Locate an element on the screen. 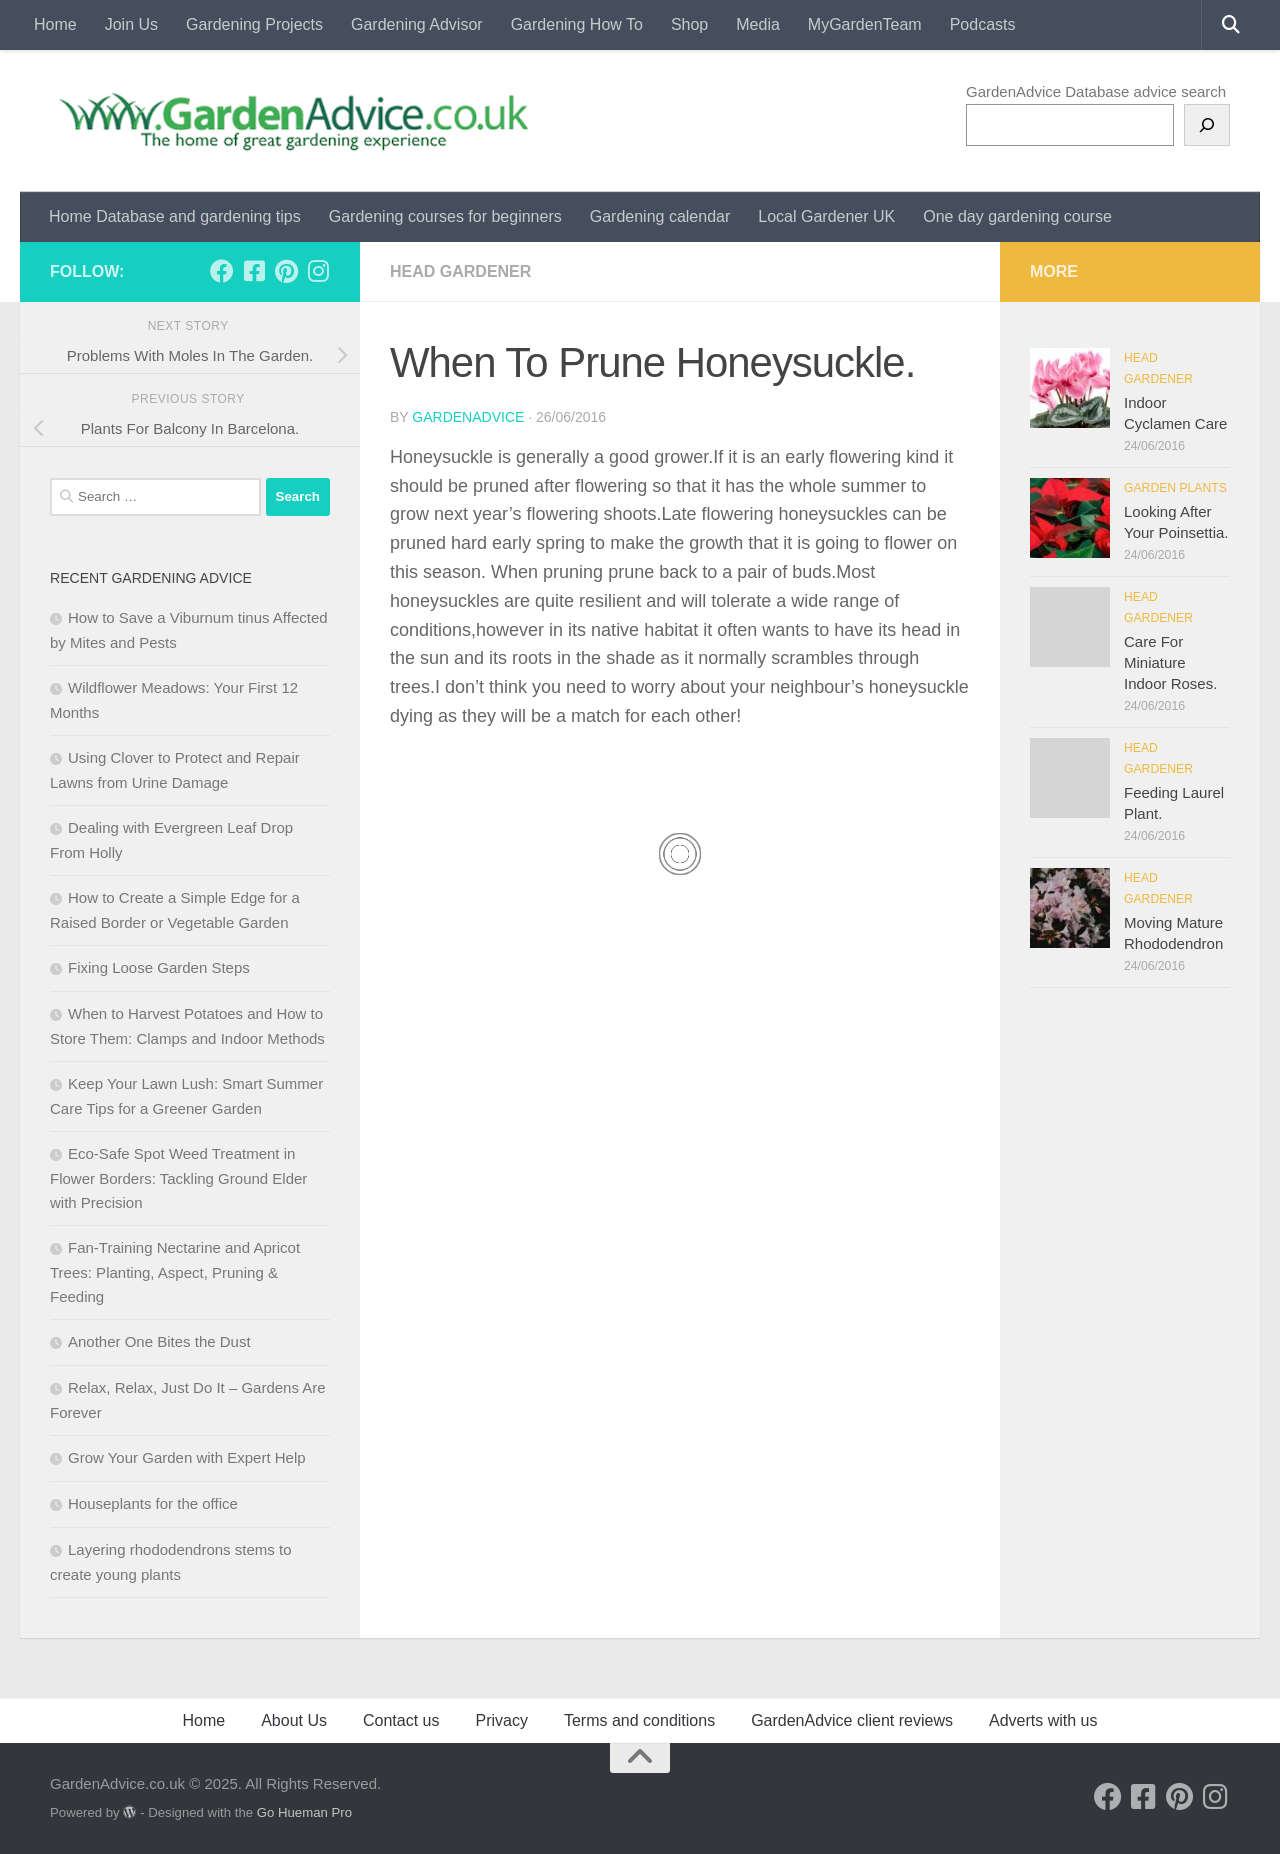 The width and height of the screenshot is (1280, 1854). Terms and conditions is located at coordinates (639, 1720).